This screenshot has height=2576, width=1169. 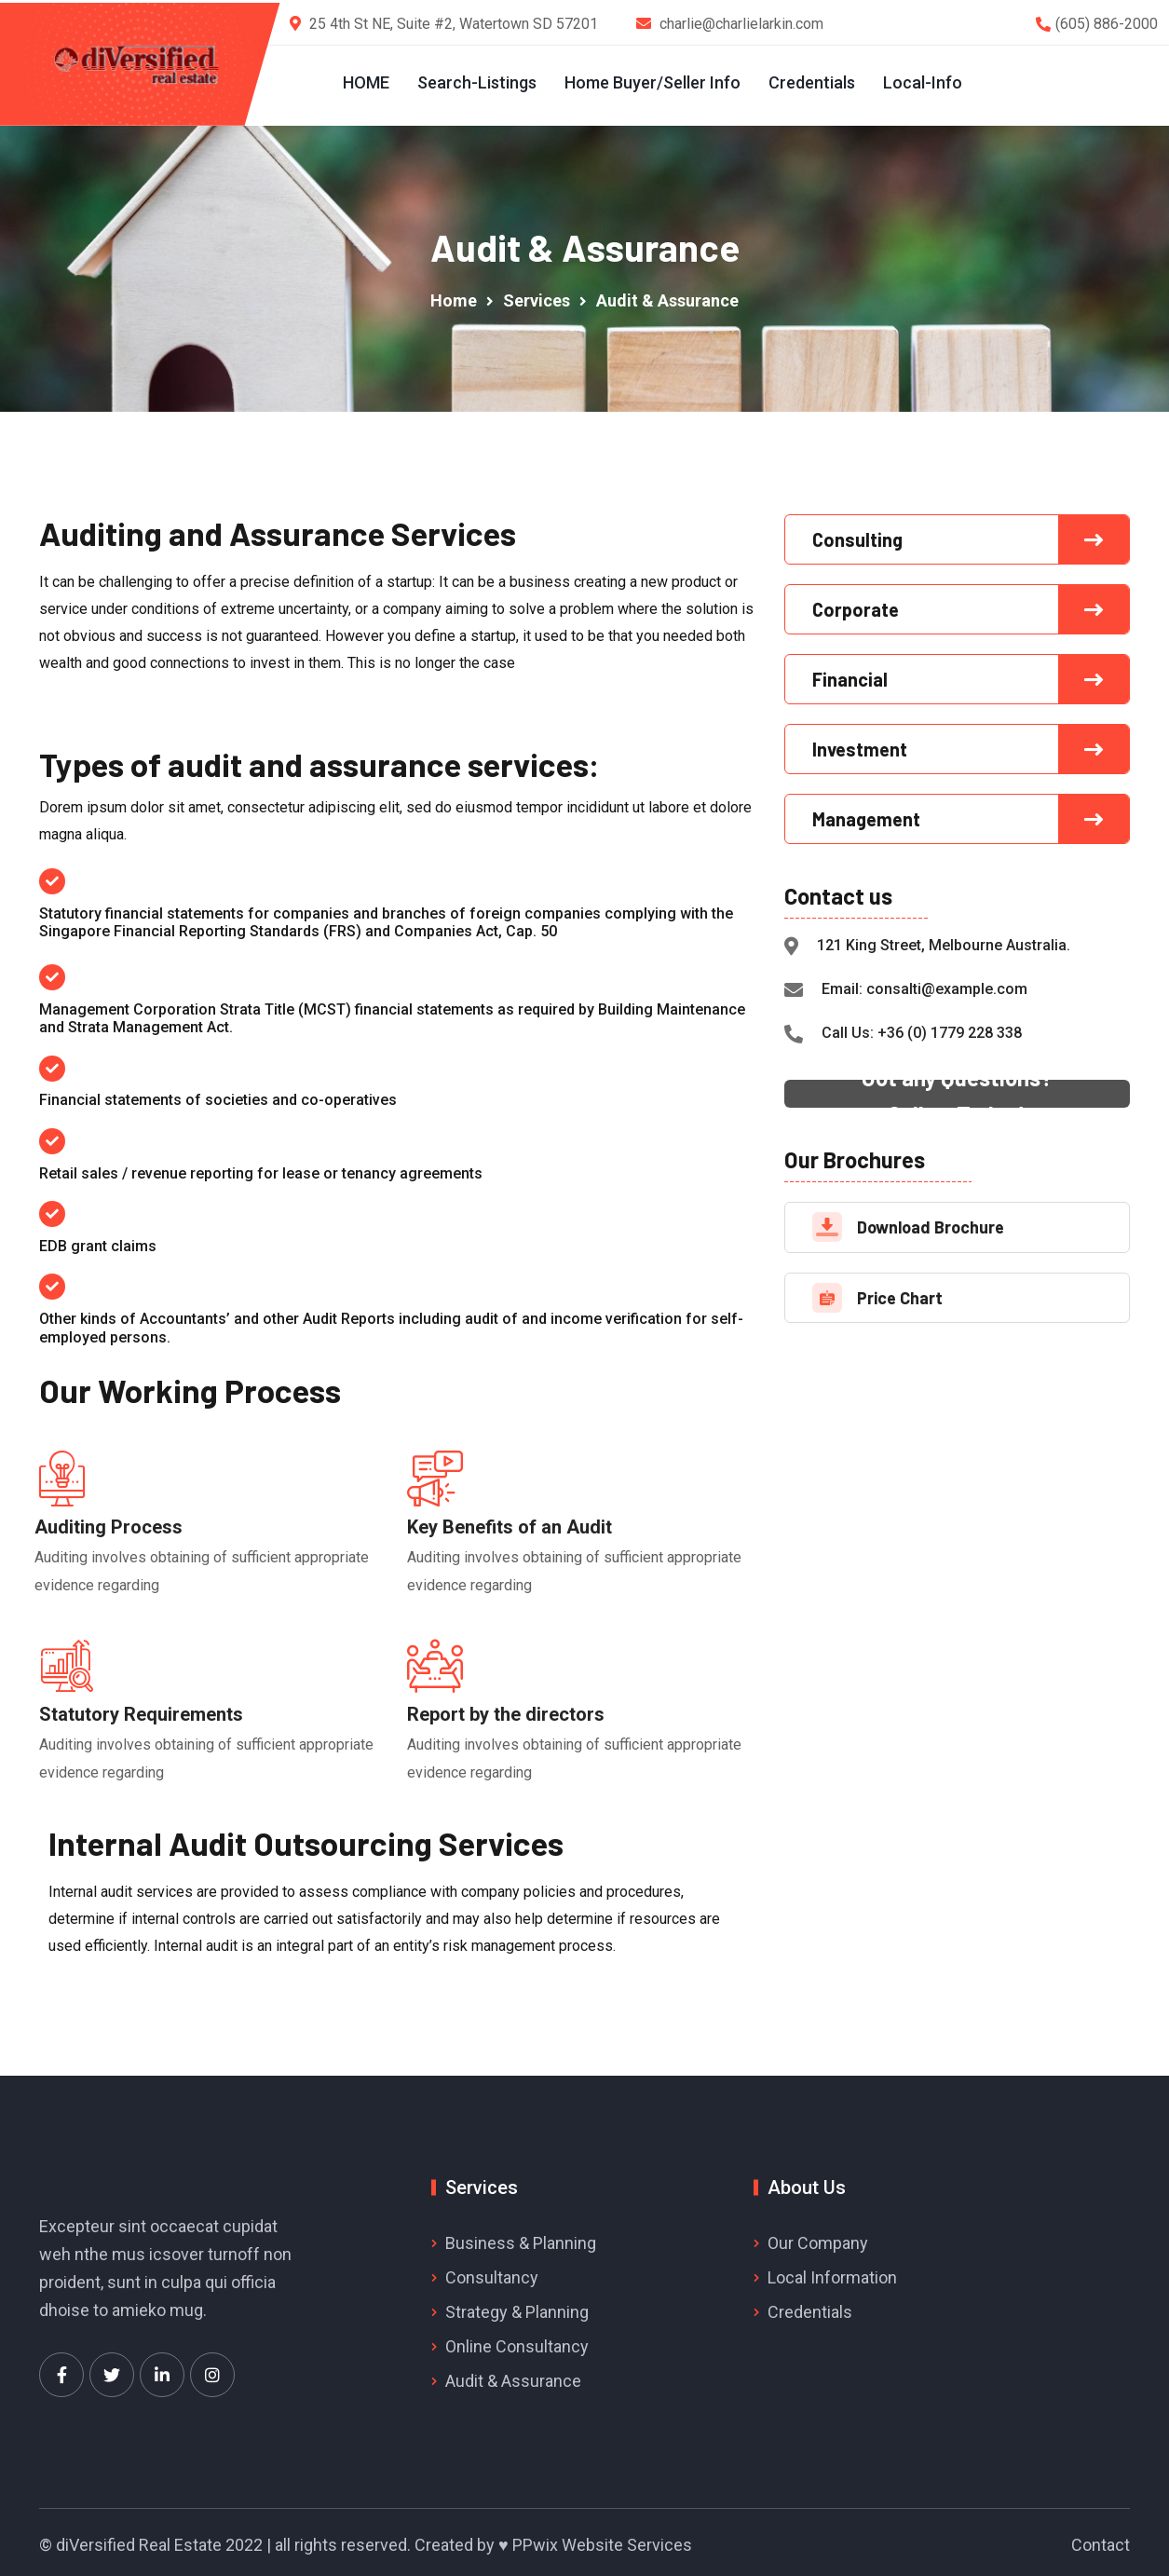 I want to click on Contact, so click(x=1100, y=2540).